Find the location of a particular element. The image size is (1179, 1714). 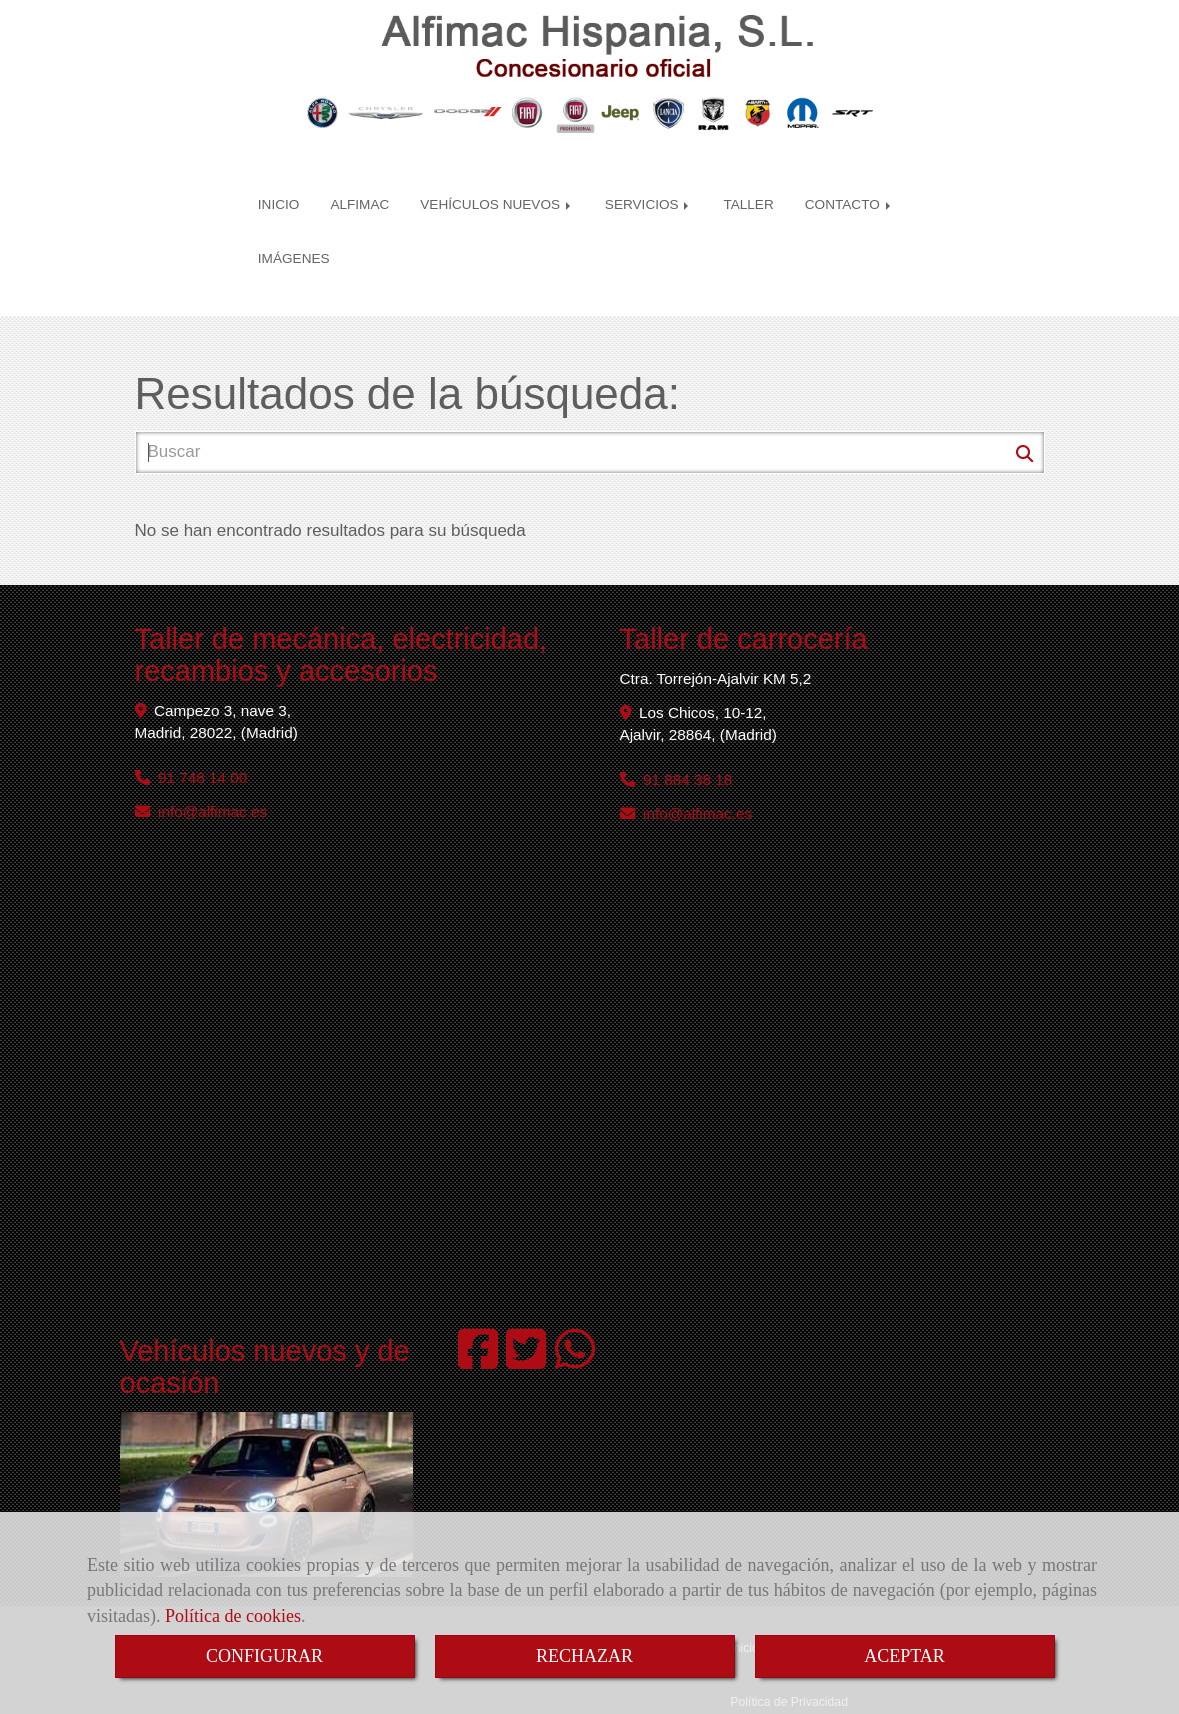

INICIO is located at coordinates (279, 174).